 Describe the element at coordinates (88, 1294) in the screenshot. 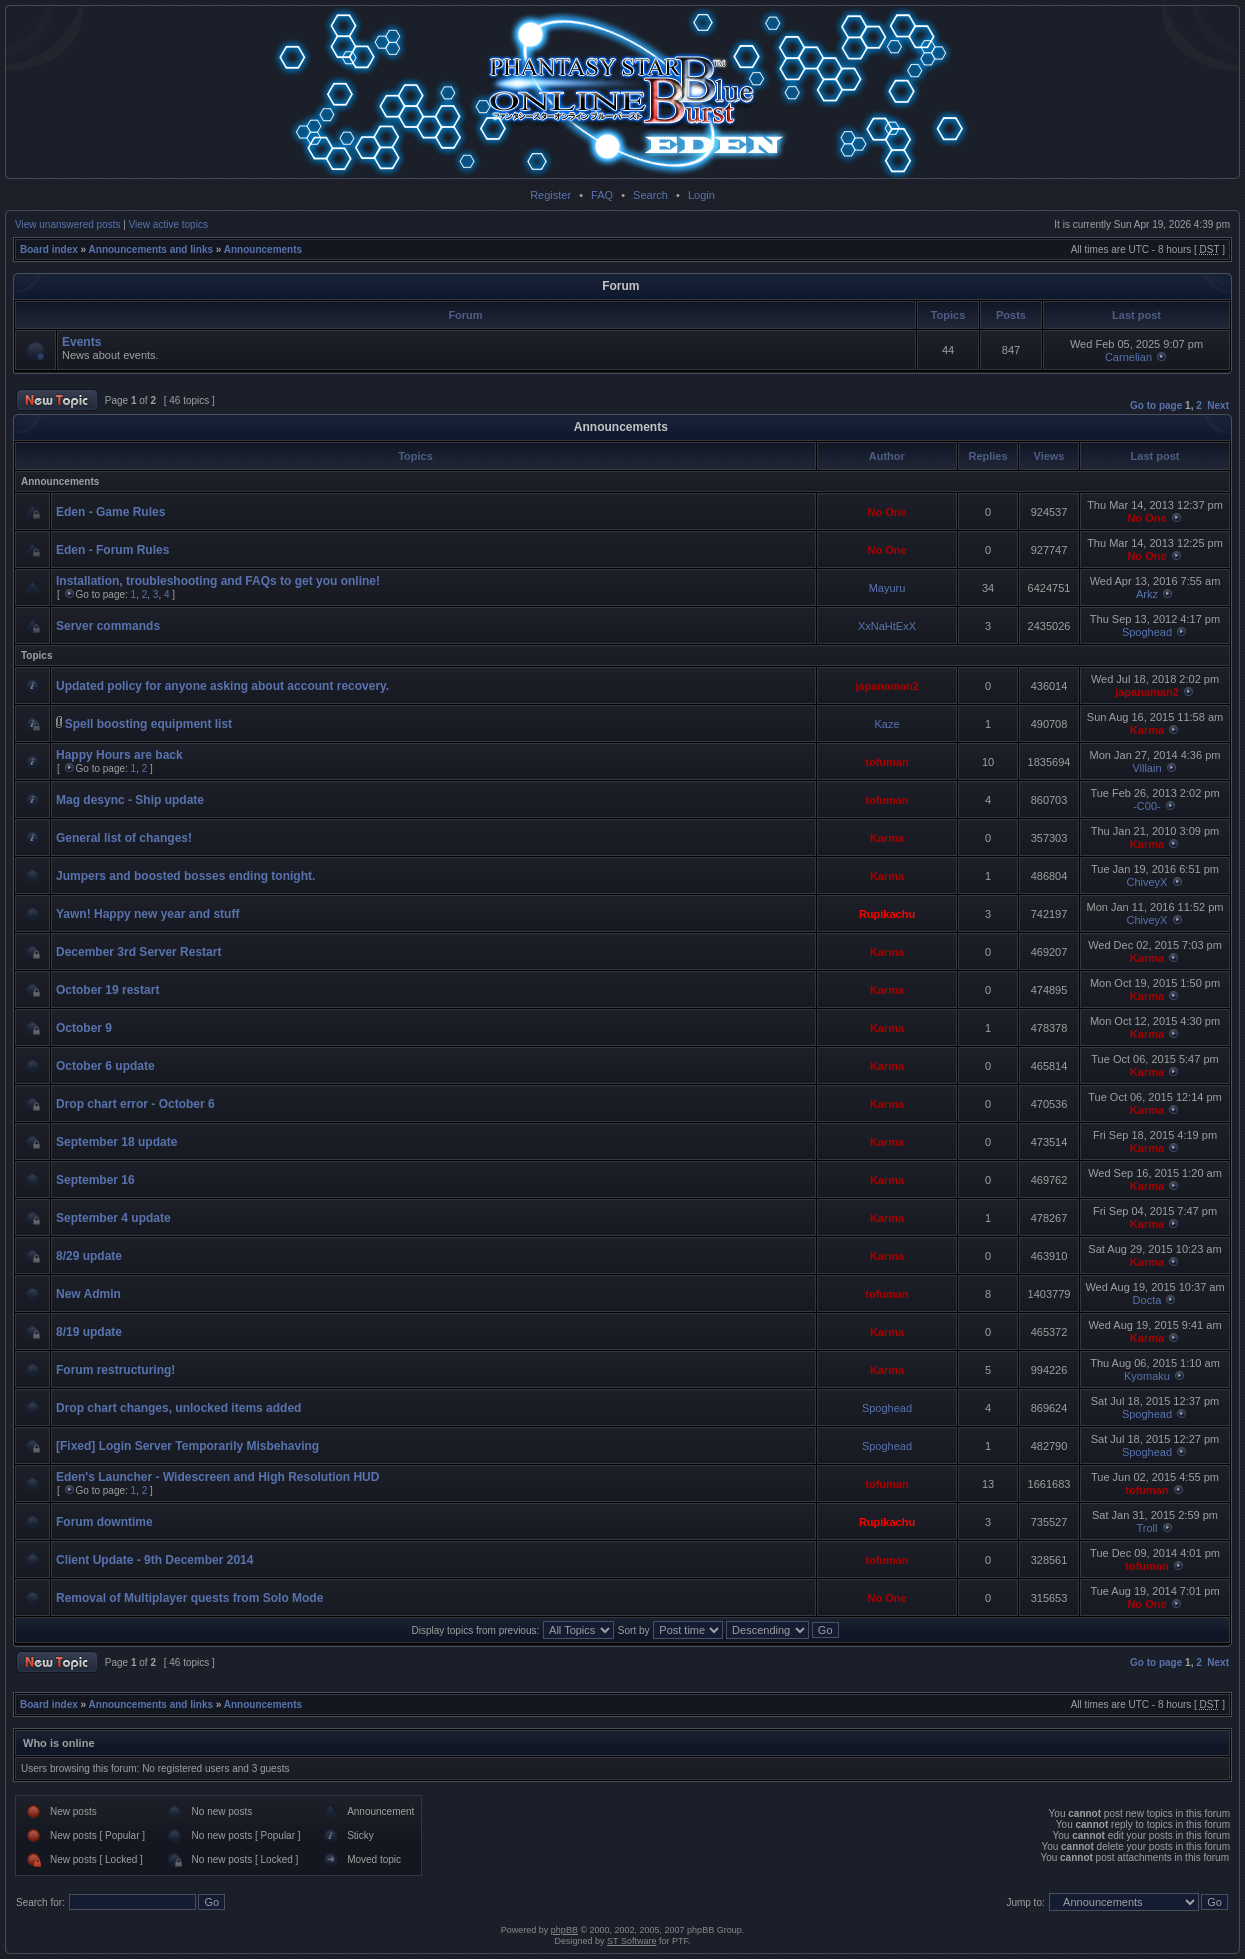

I see `New Admin` at that location.